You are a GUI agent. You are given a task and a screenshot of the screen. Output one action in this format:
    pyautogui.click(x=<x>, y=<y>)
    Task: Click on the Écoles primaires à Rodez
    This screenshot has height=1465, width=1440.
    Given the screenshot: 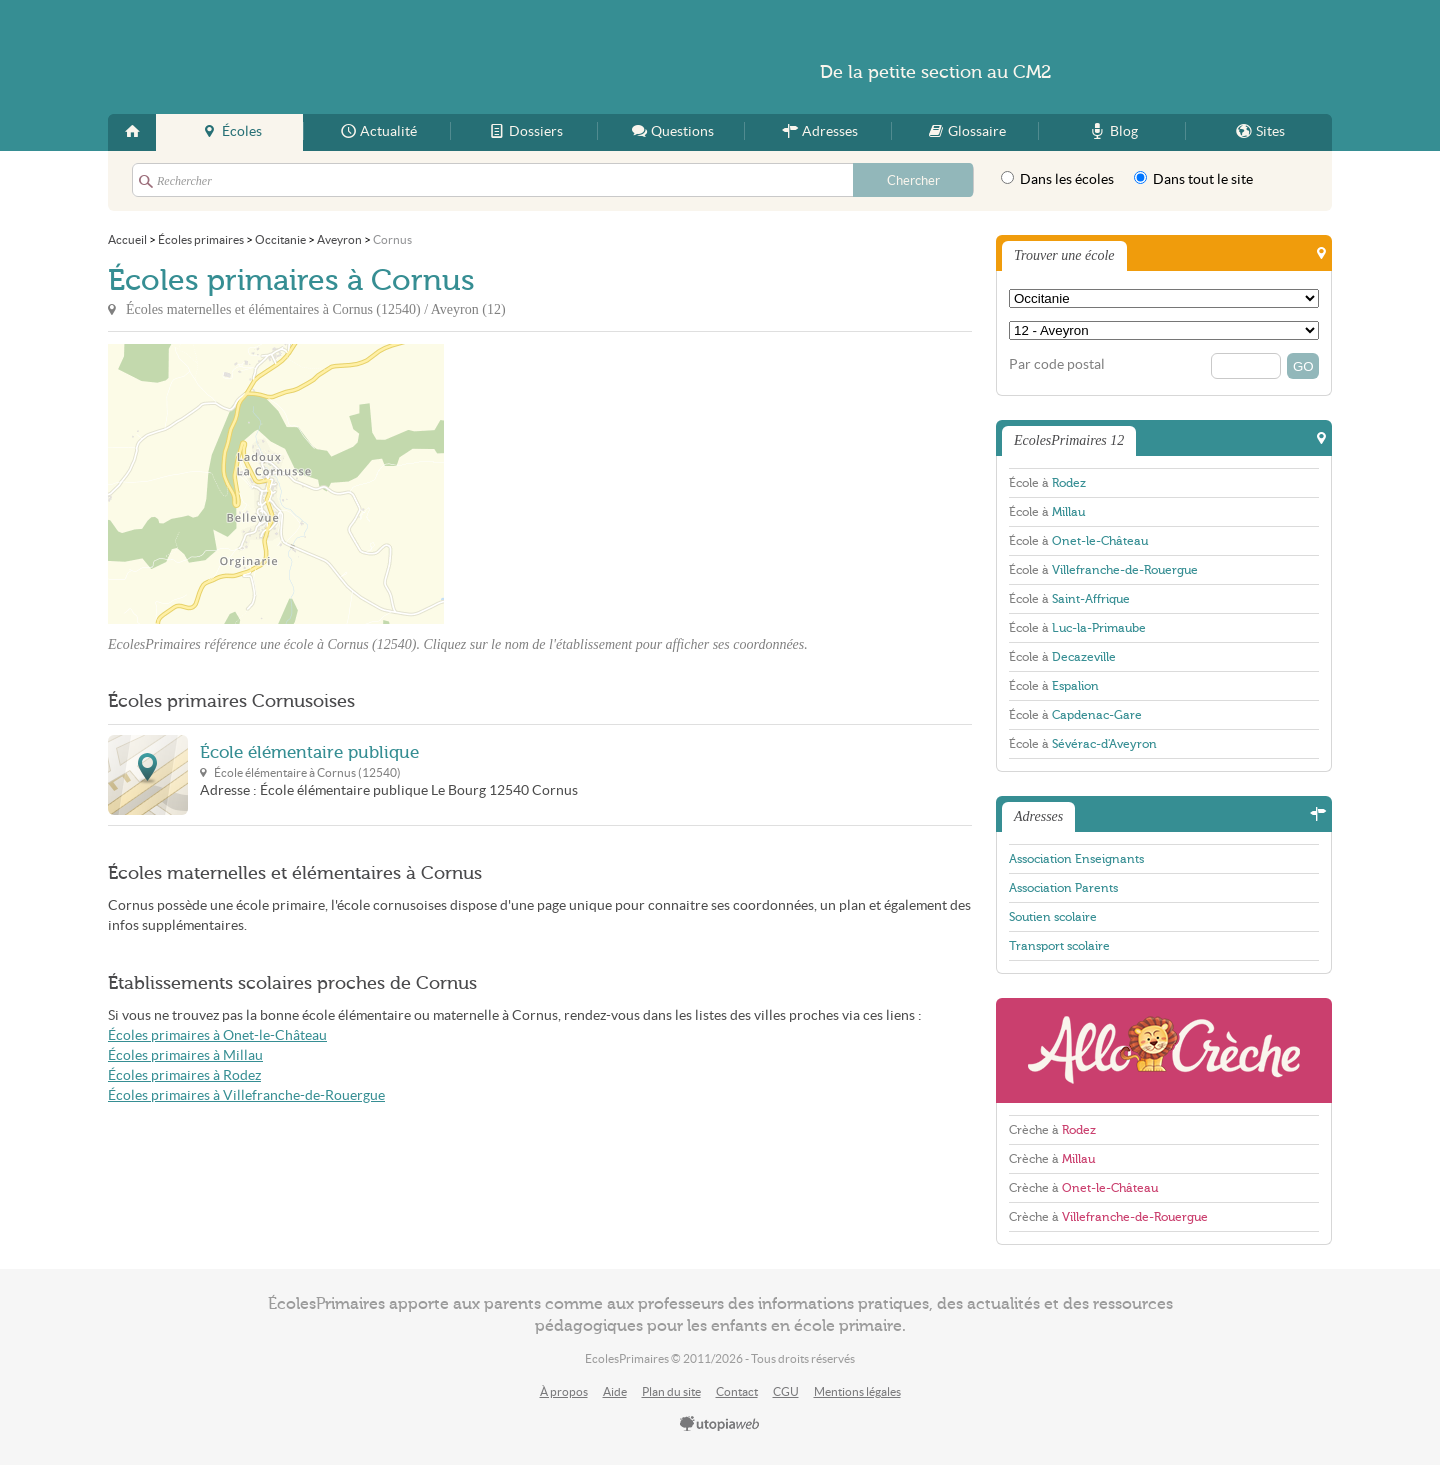 What is the action you would take?
    pyautogui.click(x=184, y=1075)
    